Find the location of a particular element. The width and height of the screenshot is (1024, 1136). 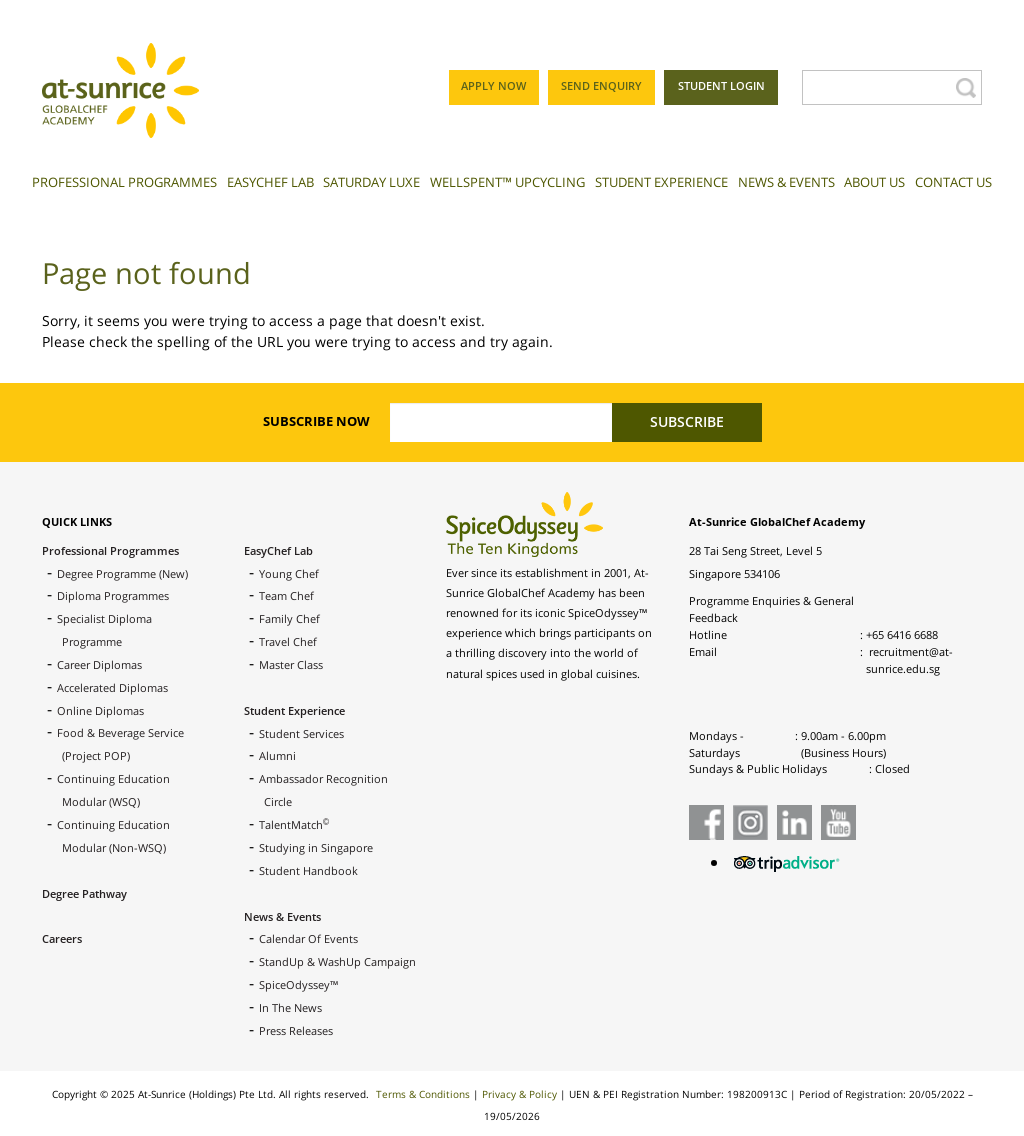

STUDENT LOGIN is located at coordinates (721, 85).